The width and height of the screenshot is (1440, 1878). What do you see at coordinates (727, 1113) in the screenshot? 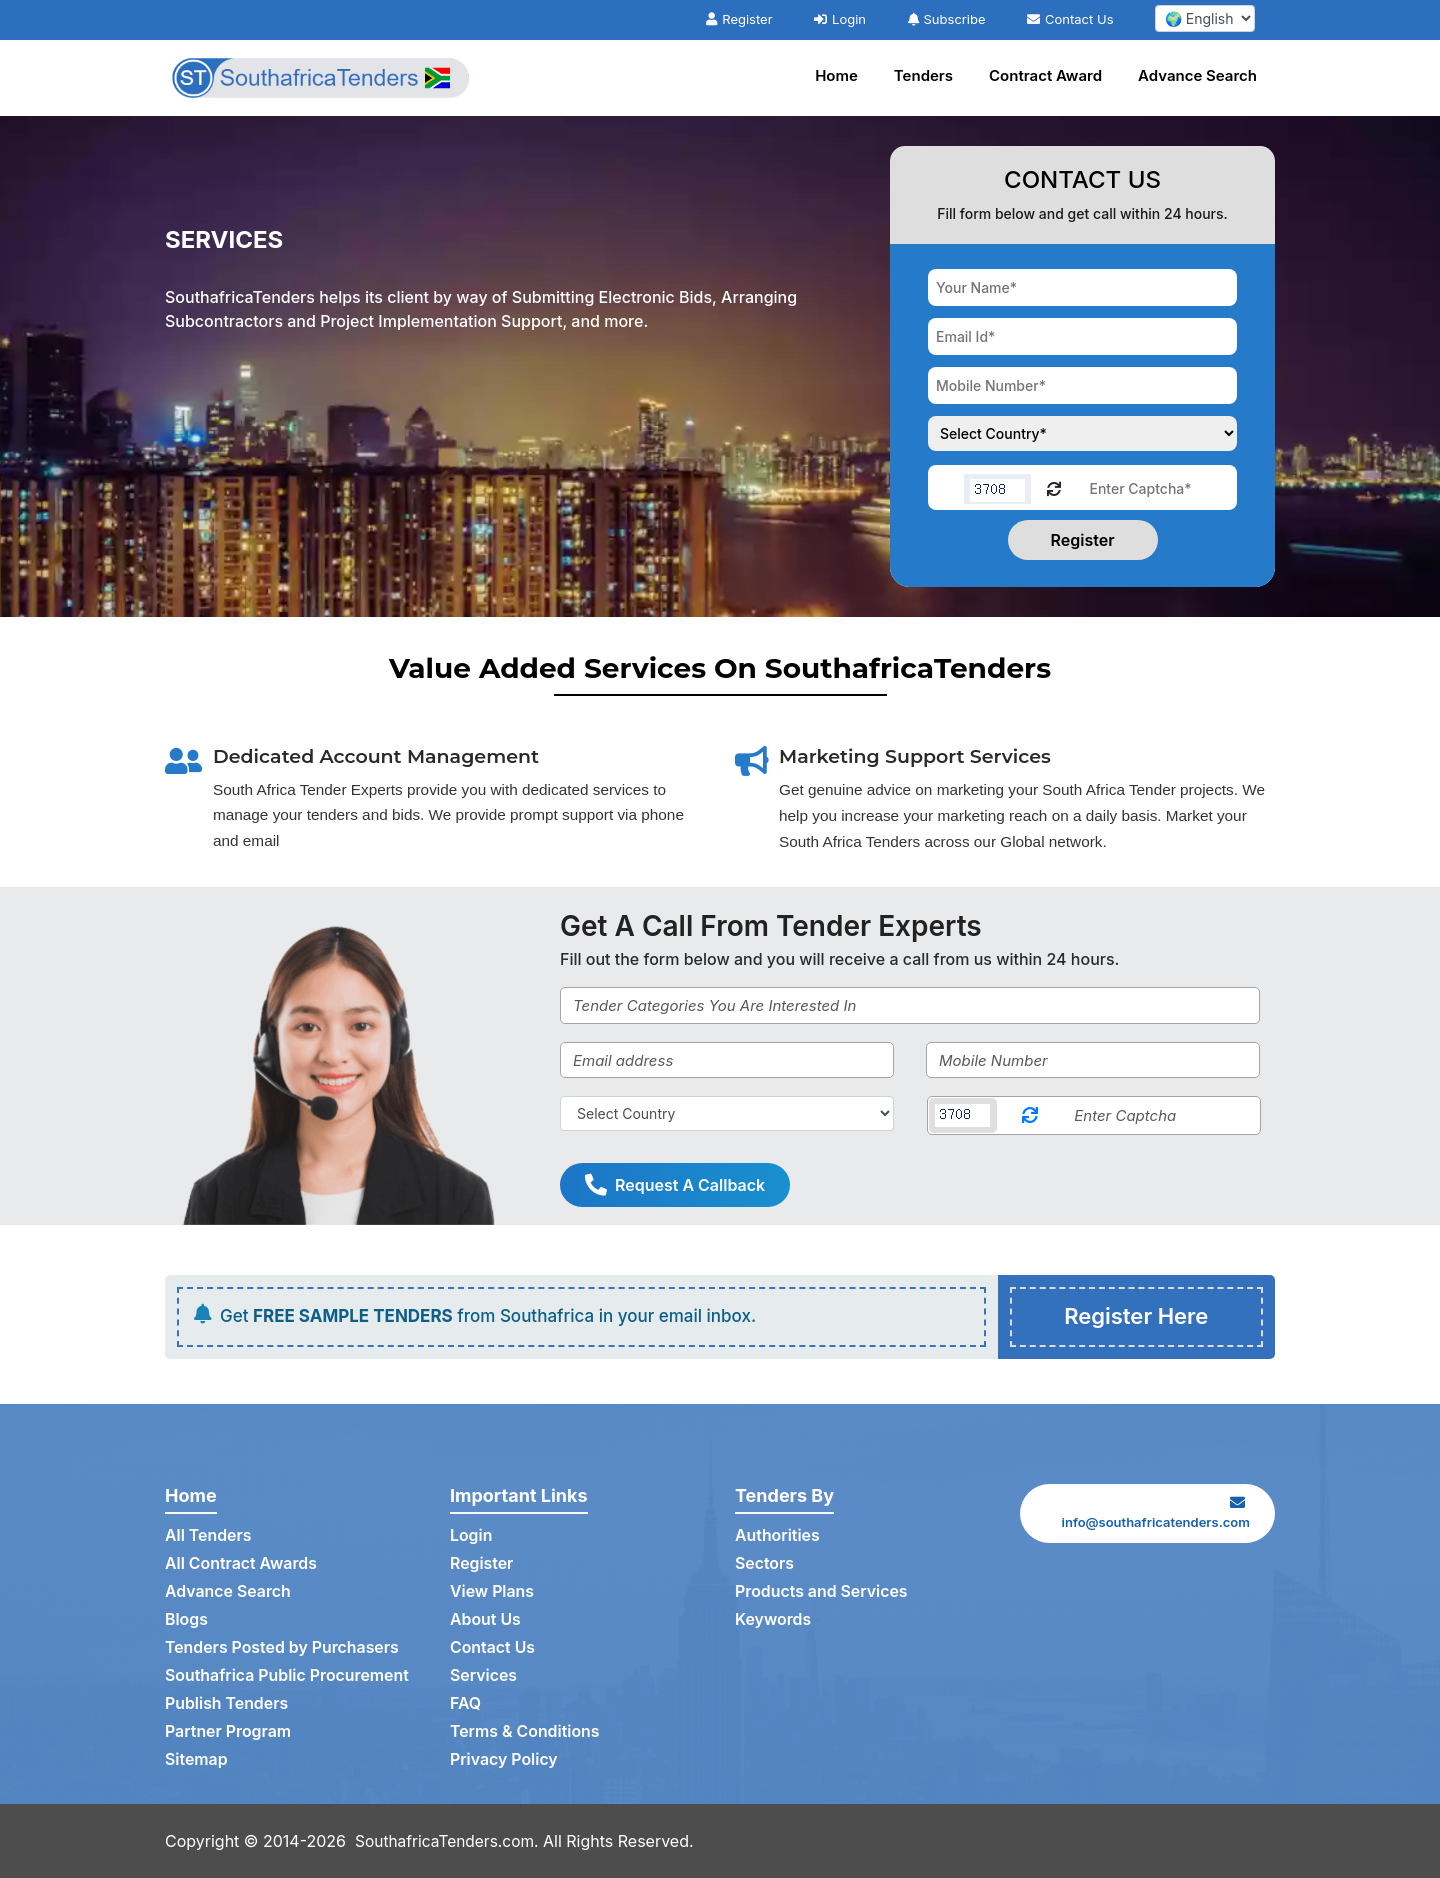
I see `[Select Country]` at bounding box center [727, 1113].